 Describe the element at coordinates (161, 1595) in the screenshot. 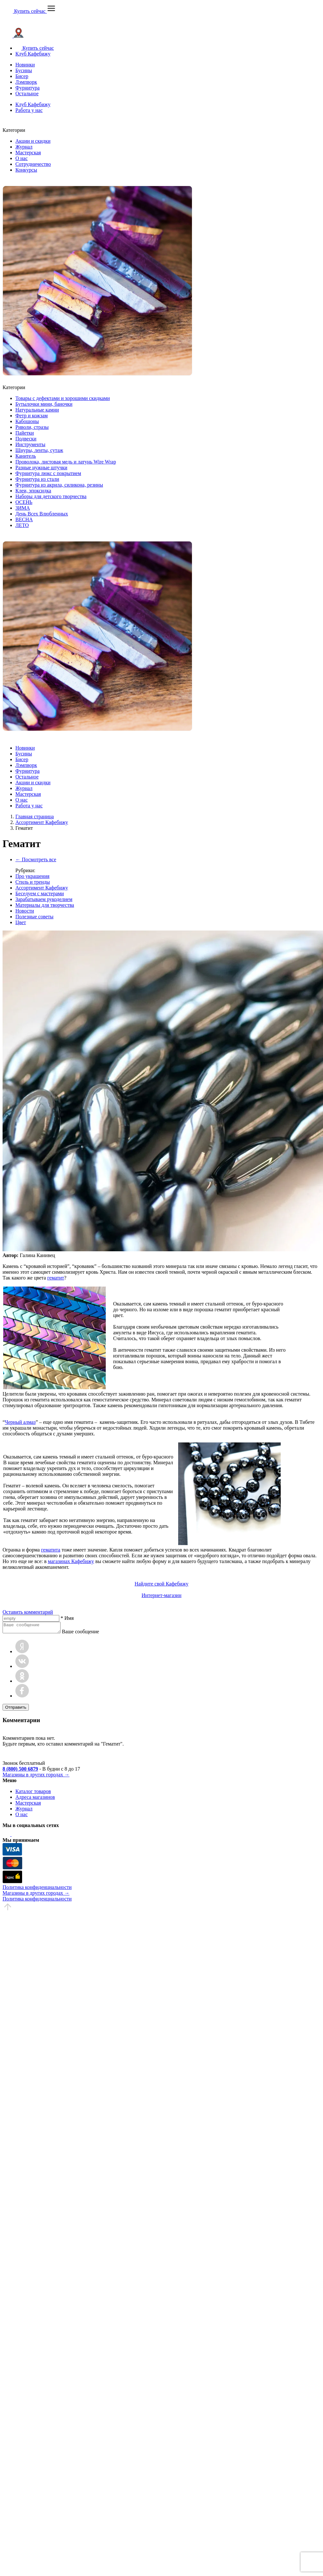

I see `Интернет-магазин` at that location.